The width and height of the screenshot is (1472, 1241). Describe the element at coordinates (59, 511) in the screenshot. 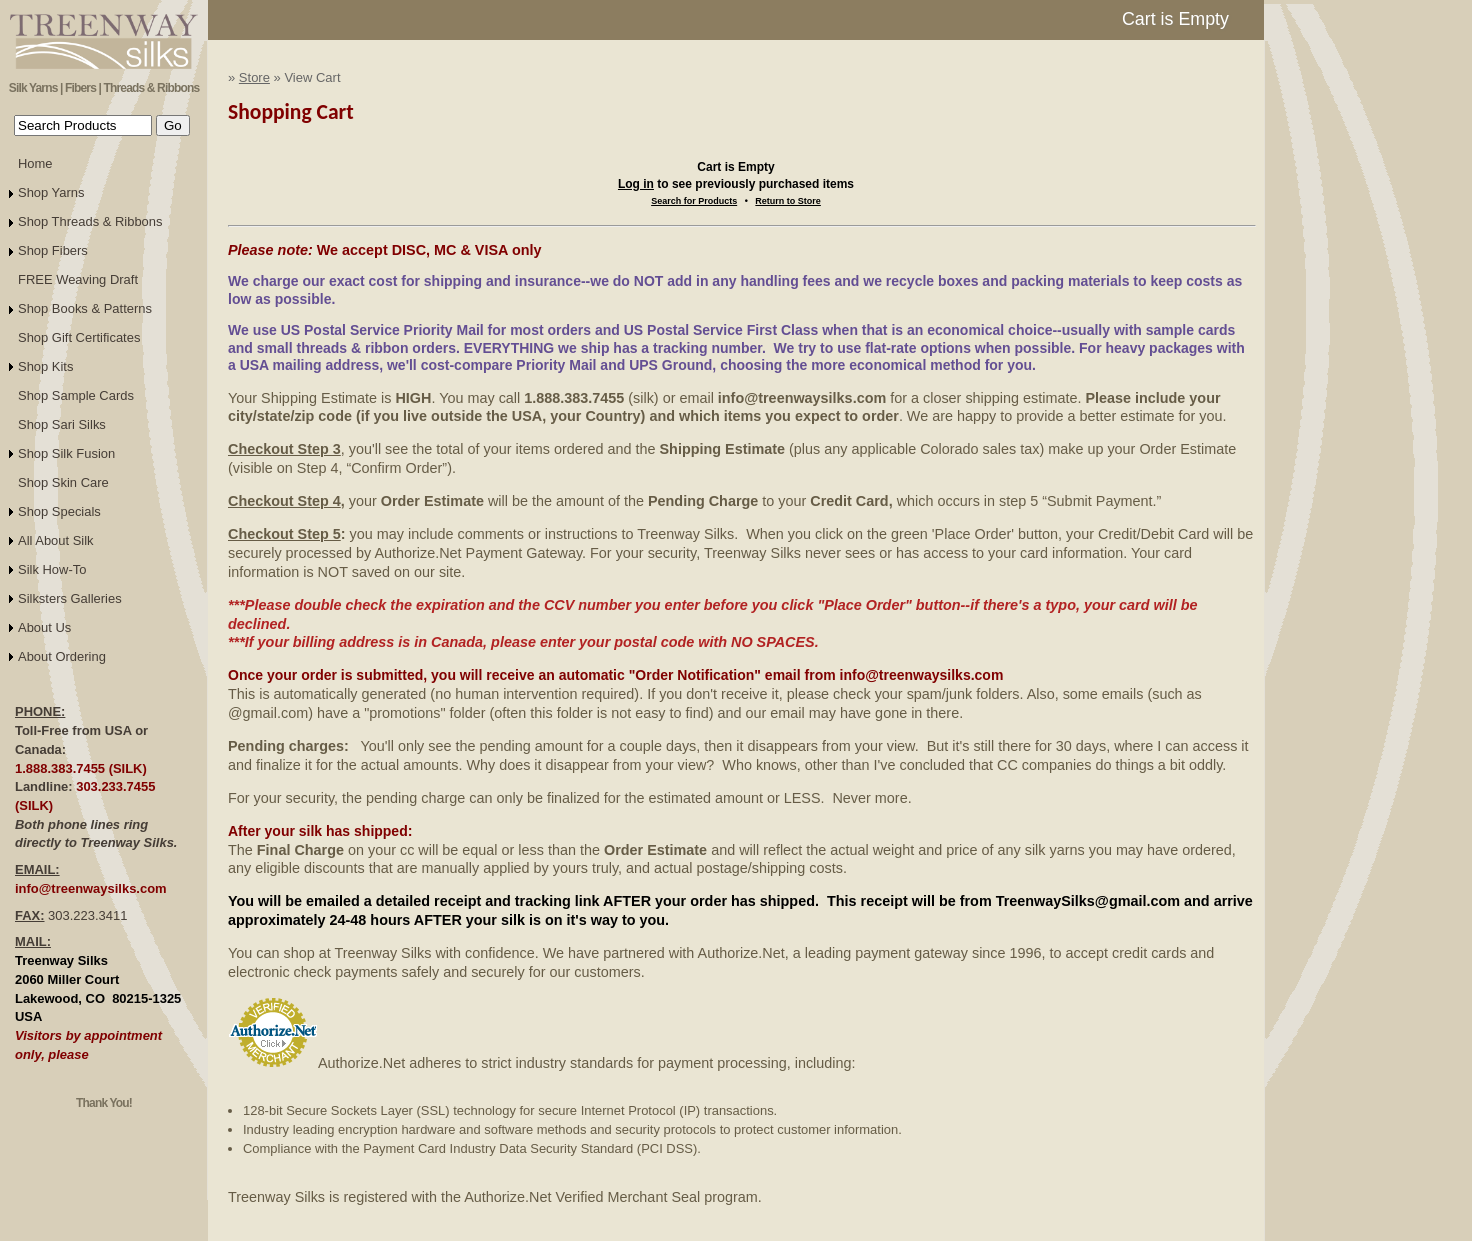

I see `Shop Specials` at that location.